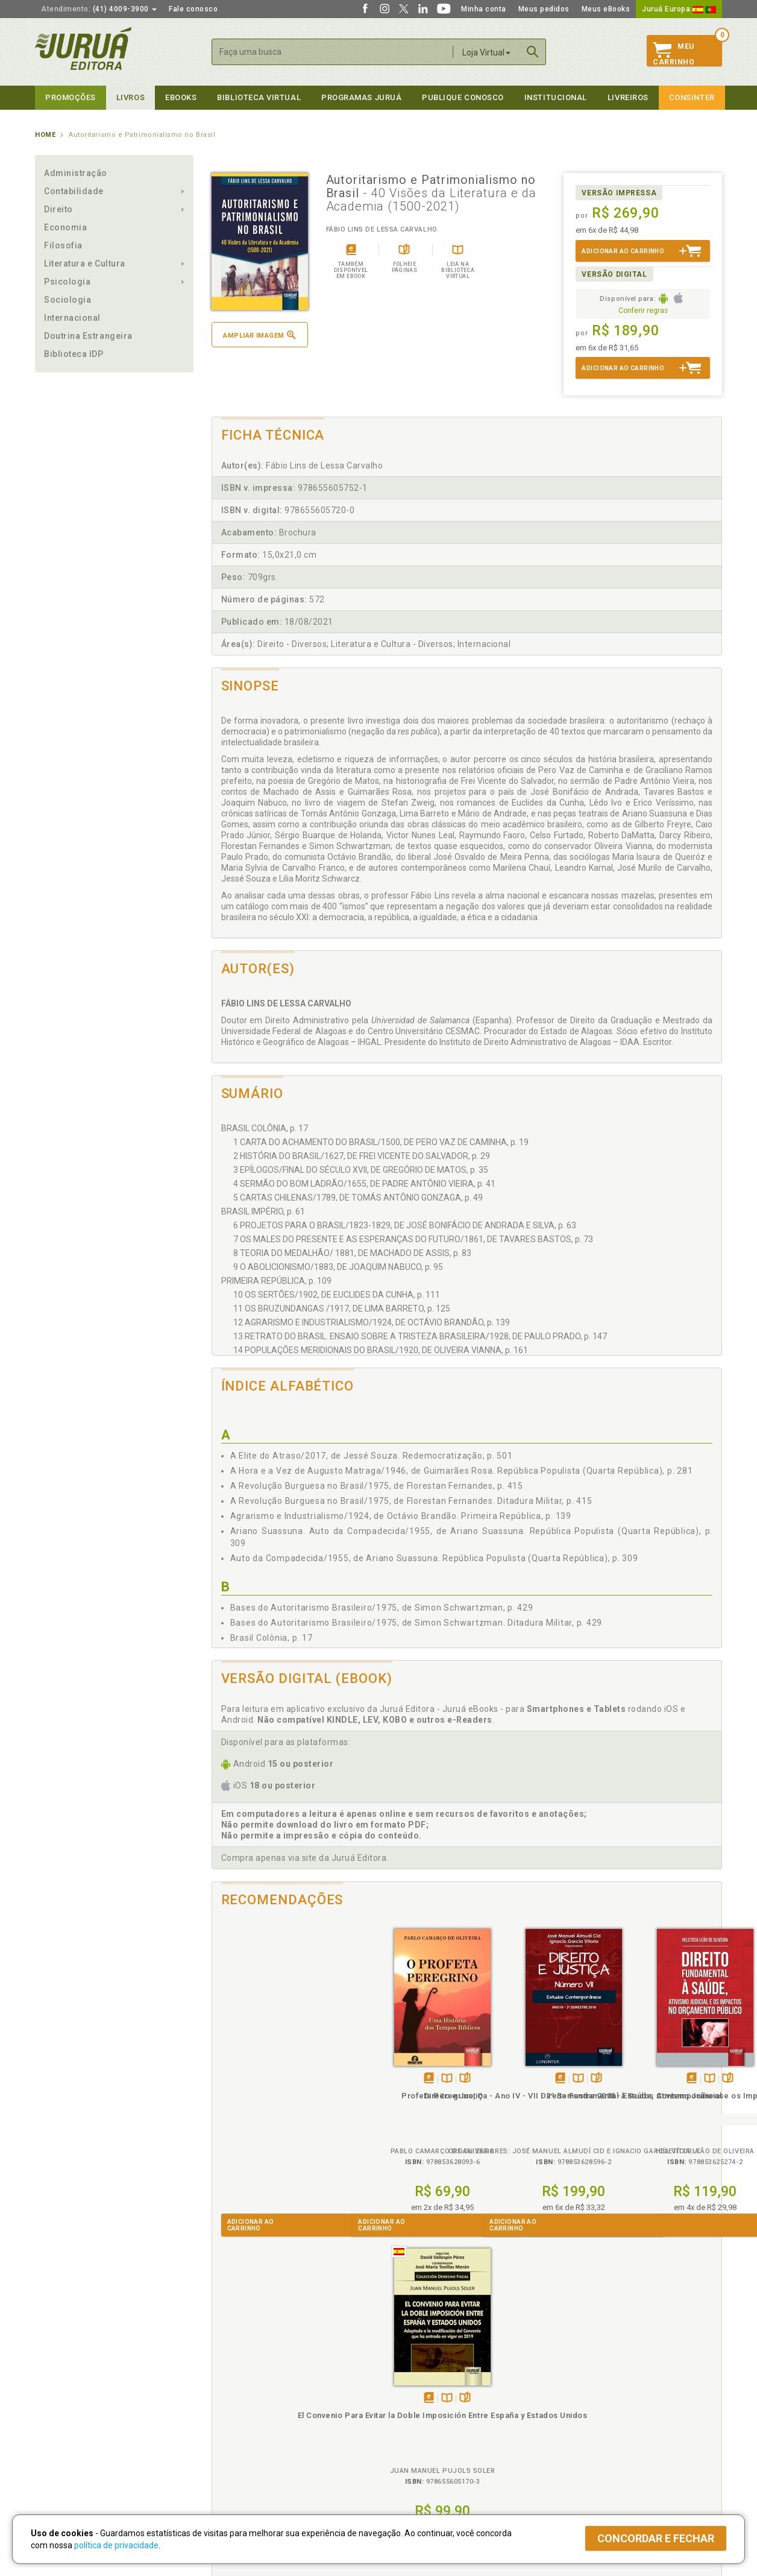  Describe the element at coordinates (578, 2400) in the screenshot. I see `Lista de Preços` at that location.